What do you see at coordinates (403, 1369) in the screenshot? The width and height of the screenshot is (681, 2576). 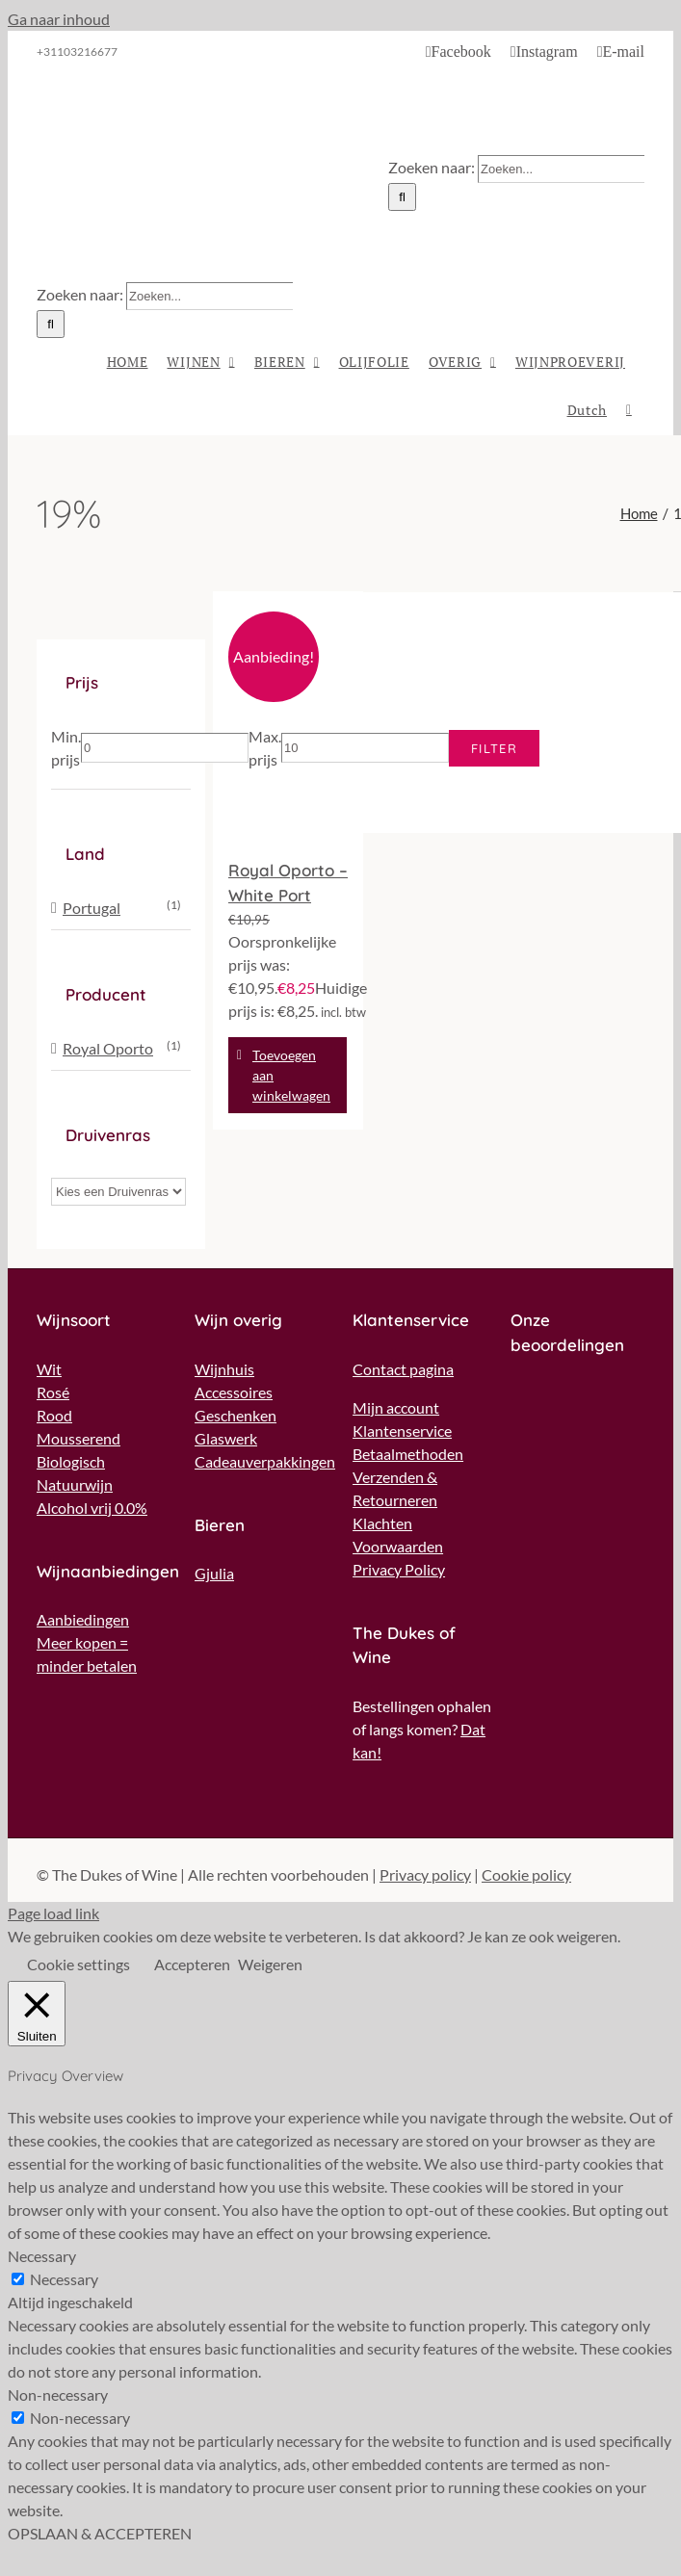 I see `Contact pagina` at bounding box center [403, 1369].